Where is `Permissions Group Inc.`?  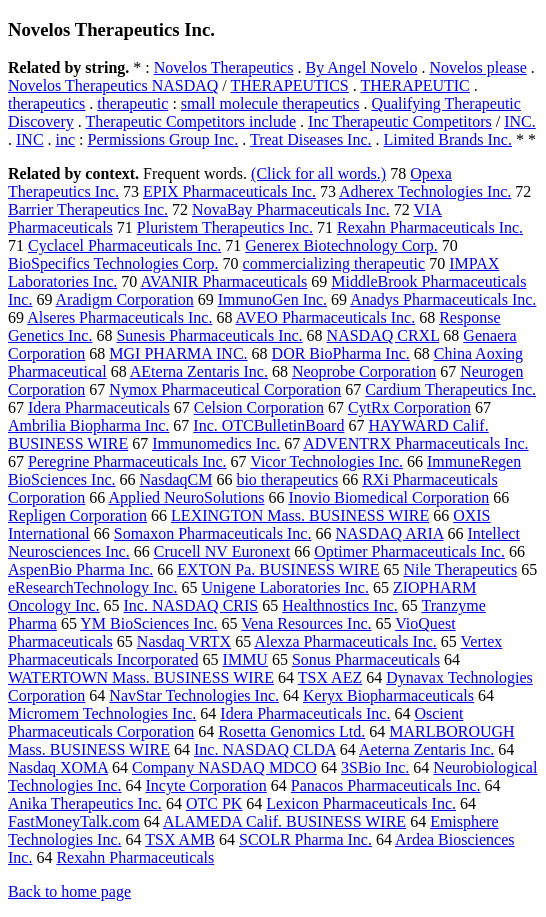 Permissions Group Inc. is located at coordinates (163, 139).